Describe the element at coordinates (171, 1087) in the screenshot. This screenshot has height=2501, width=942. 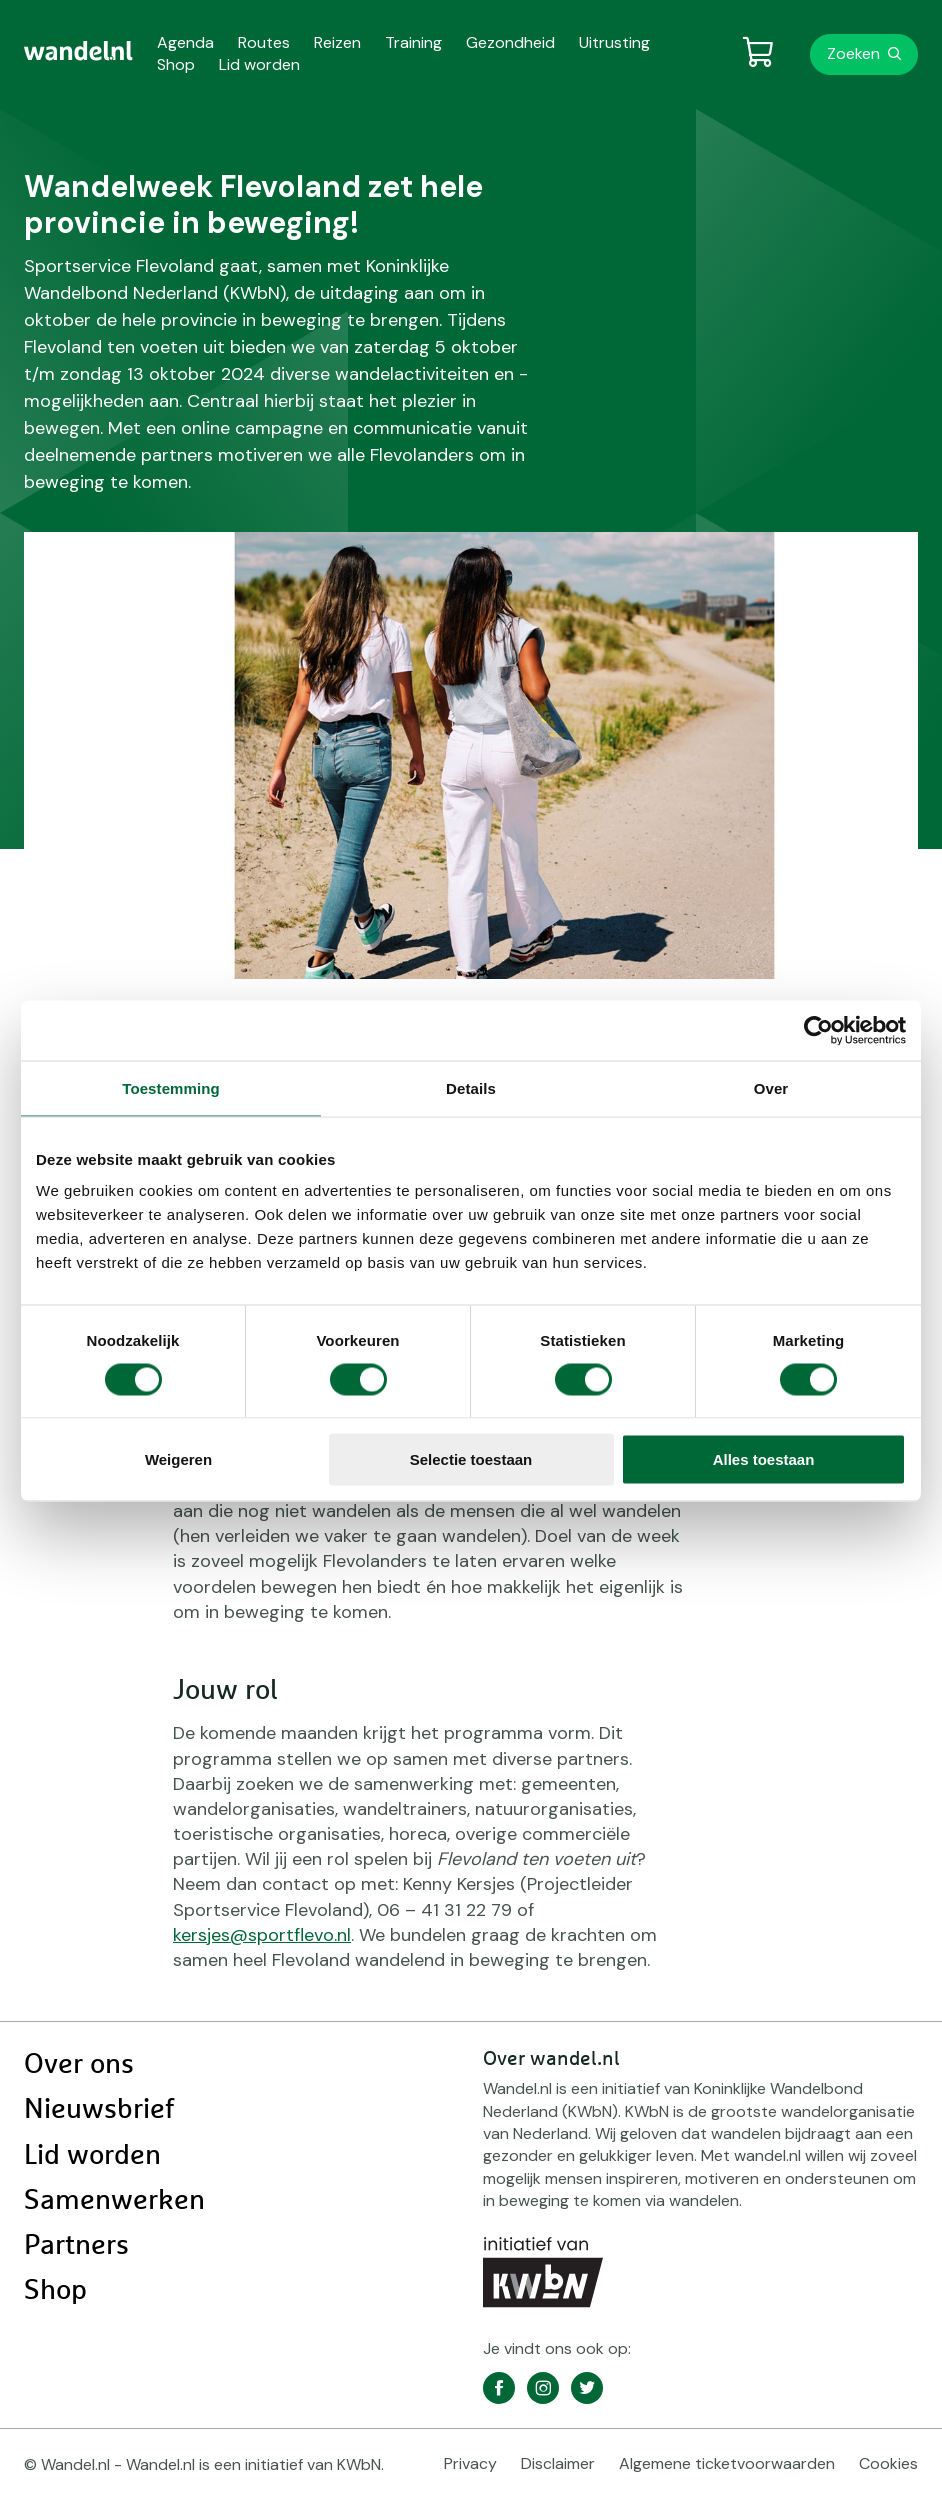
I see `Toestemming [tab]` at that location.